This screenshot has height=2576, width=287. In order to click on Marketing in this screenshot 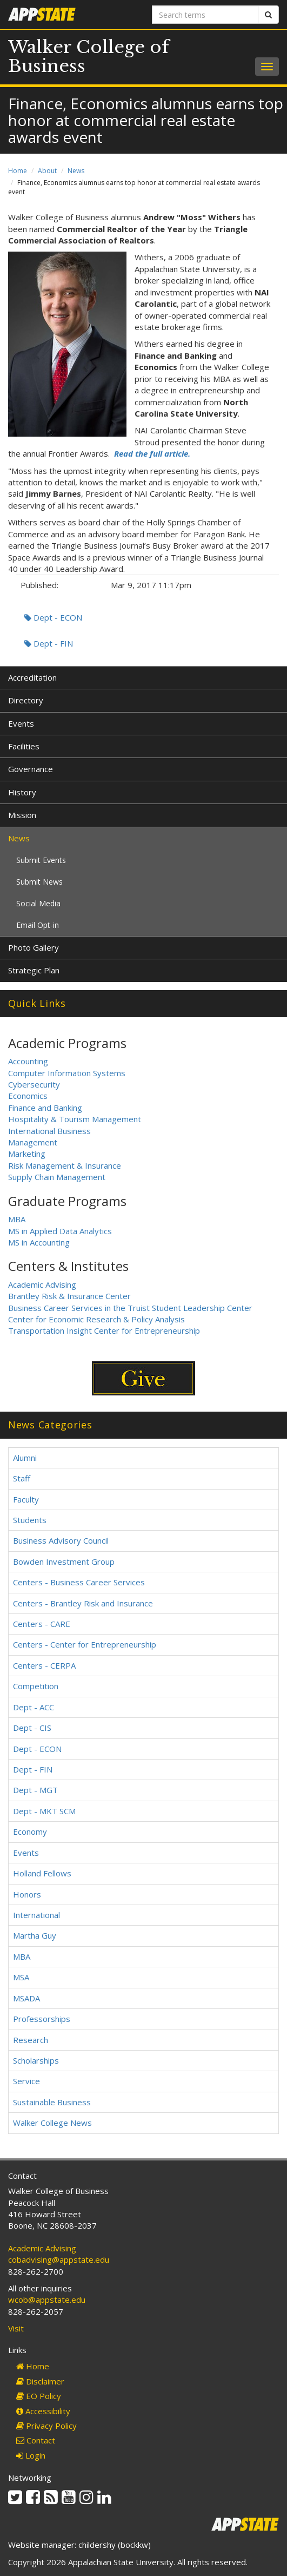, I will do `click(26, 1153)`.